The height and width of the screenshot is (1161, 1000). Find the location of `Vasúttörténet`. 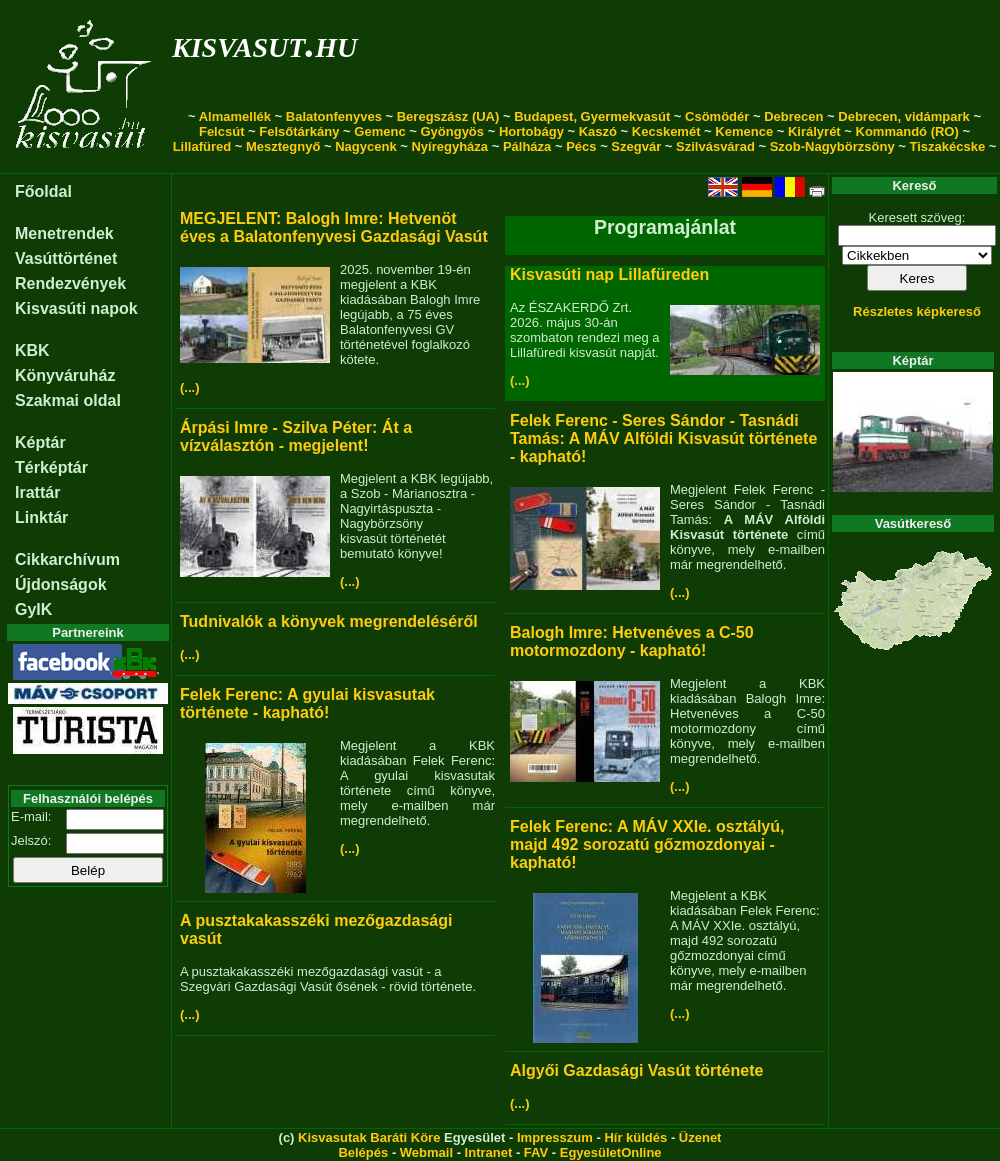

Vasúttörténet is located at coordinates (66, 258).